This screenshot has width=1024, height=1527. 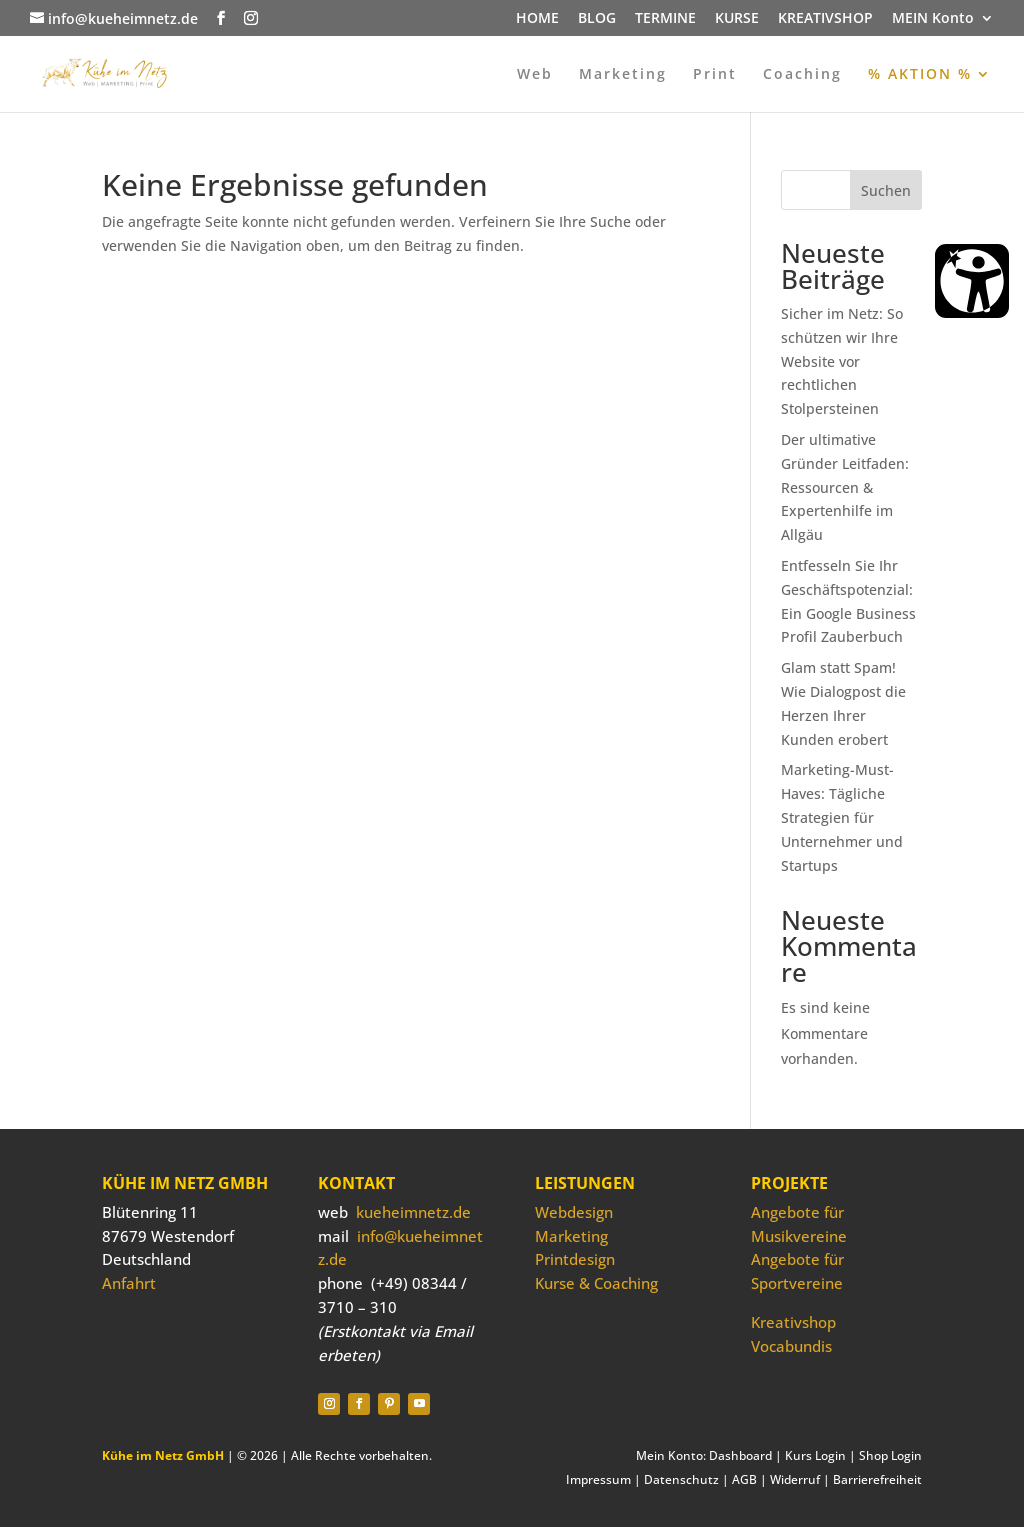 I want to click on MEIN Konto, so click(x=933, y=19).